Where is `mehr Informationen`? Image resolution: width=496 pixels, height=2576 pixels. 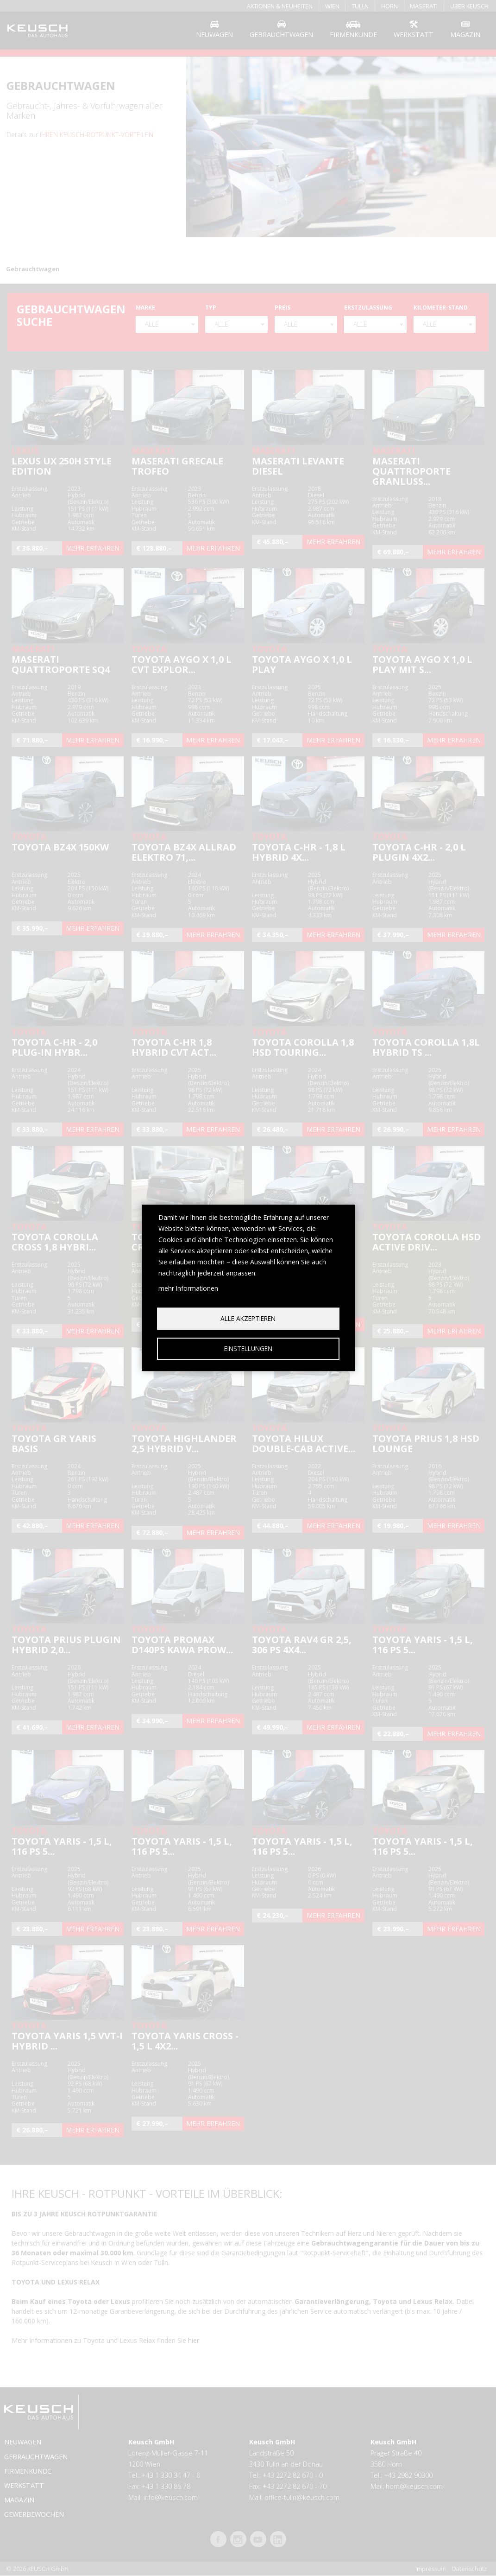
mehr Informationen is located at coordinates (188, 1288).